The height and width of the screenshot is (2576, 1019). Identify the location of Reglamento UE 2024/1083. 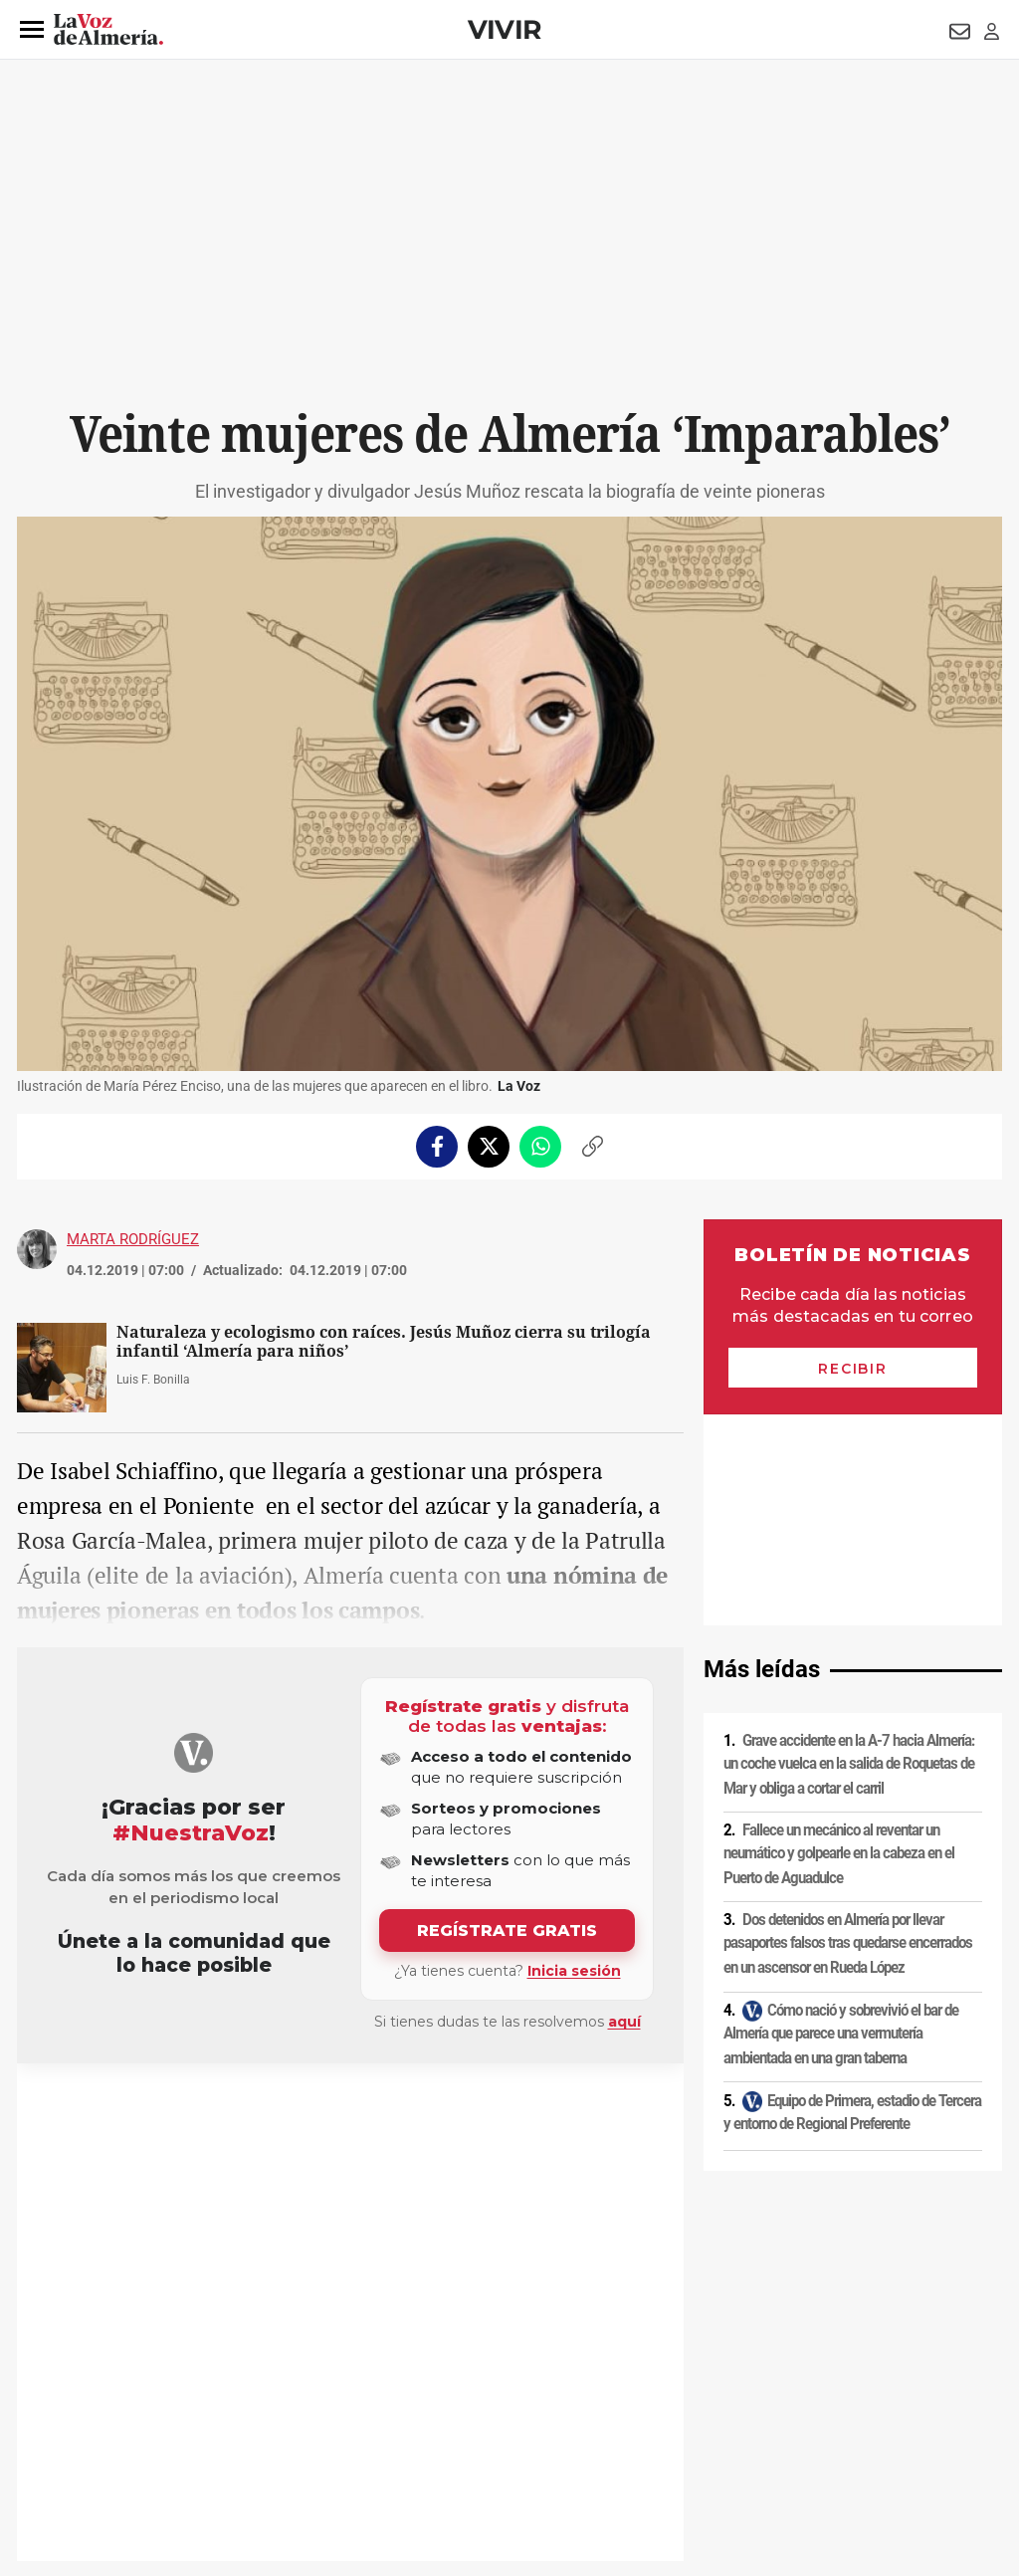
(99, 2440).